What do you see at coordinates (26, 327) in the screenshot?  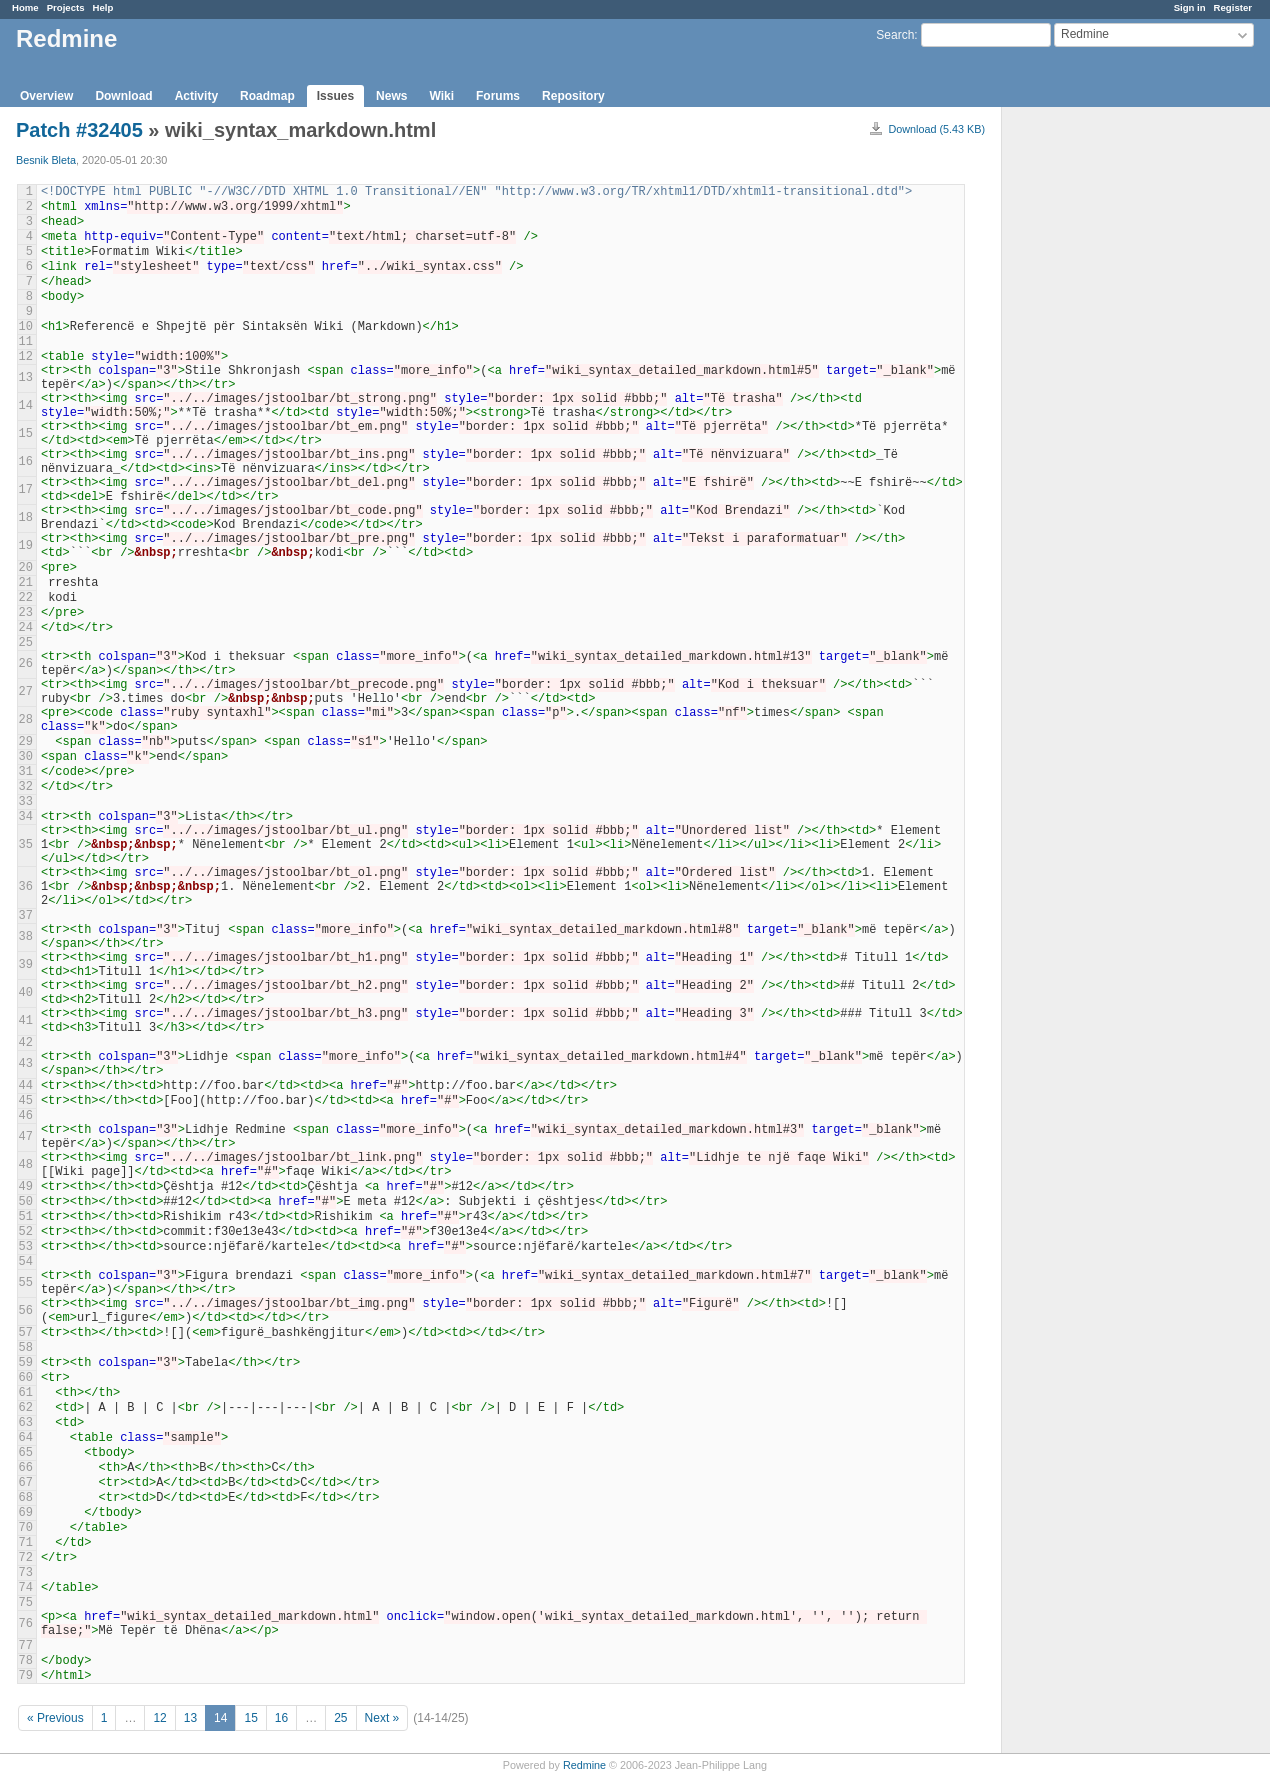 I see `10` at bounding box center [26, 327].